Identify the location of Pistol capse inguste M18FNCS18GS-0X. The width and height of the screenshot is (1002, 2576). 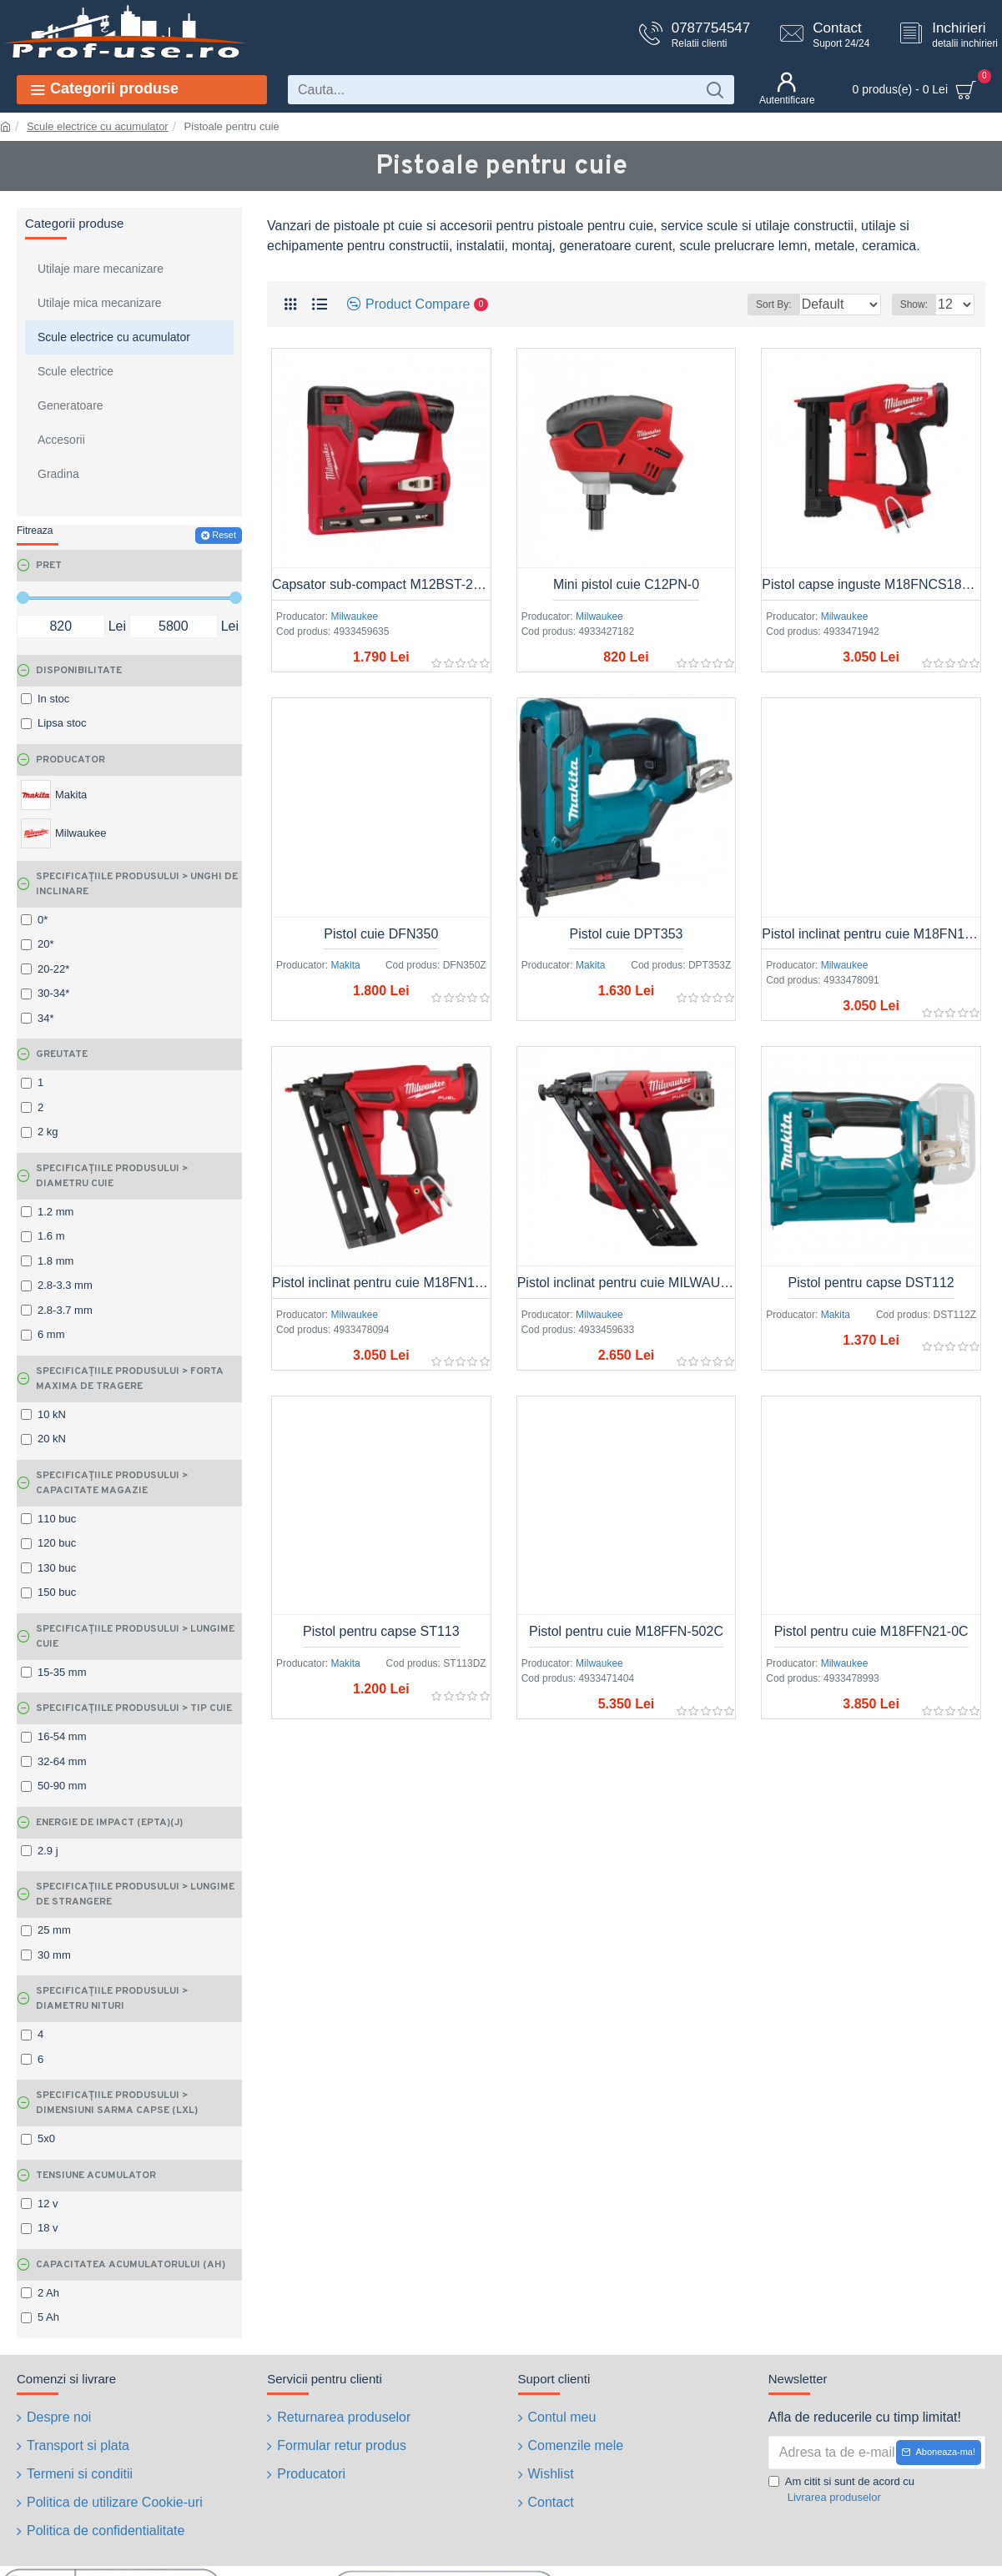
(871, 584).